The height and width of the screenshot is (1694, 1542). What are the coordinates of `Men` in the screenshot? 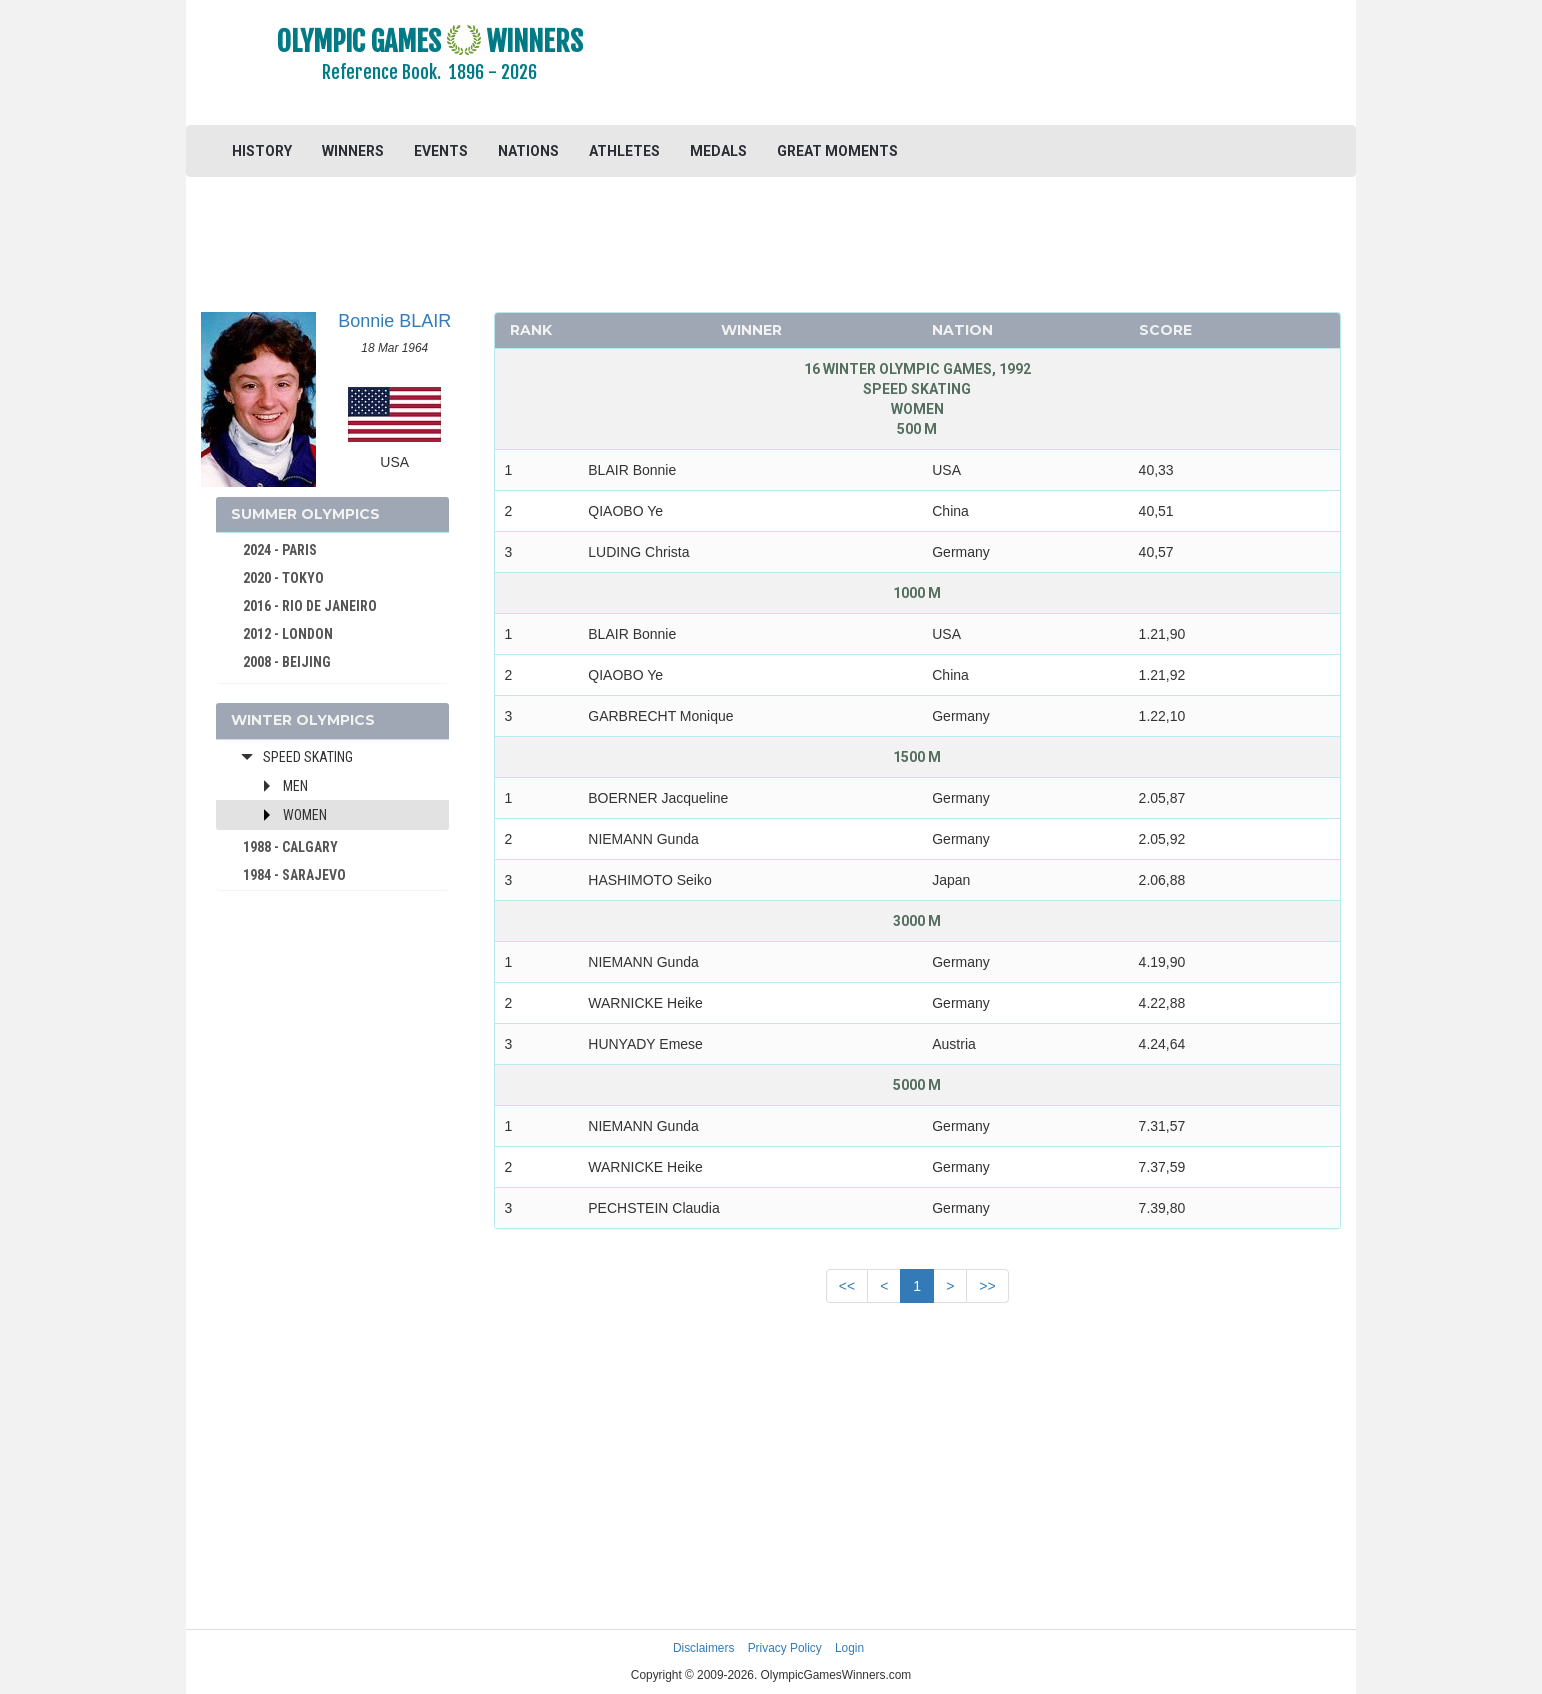 It's located at (295, 786).